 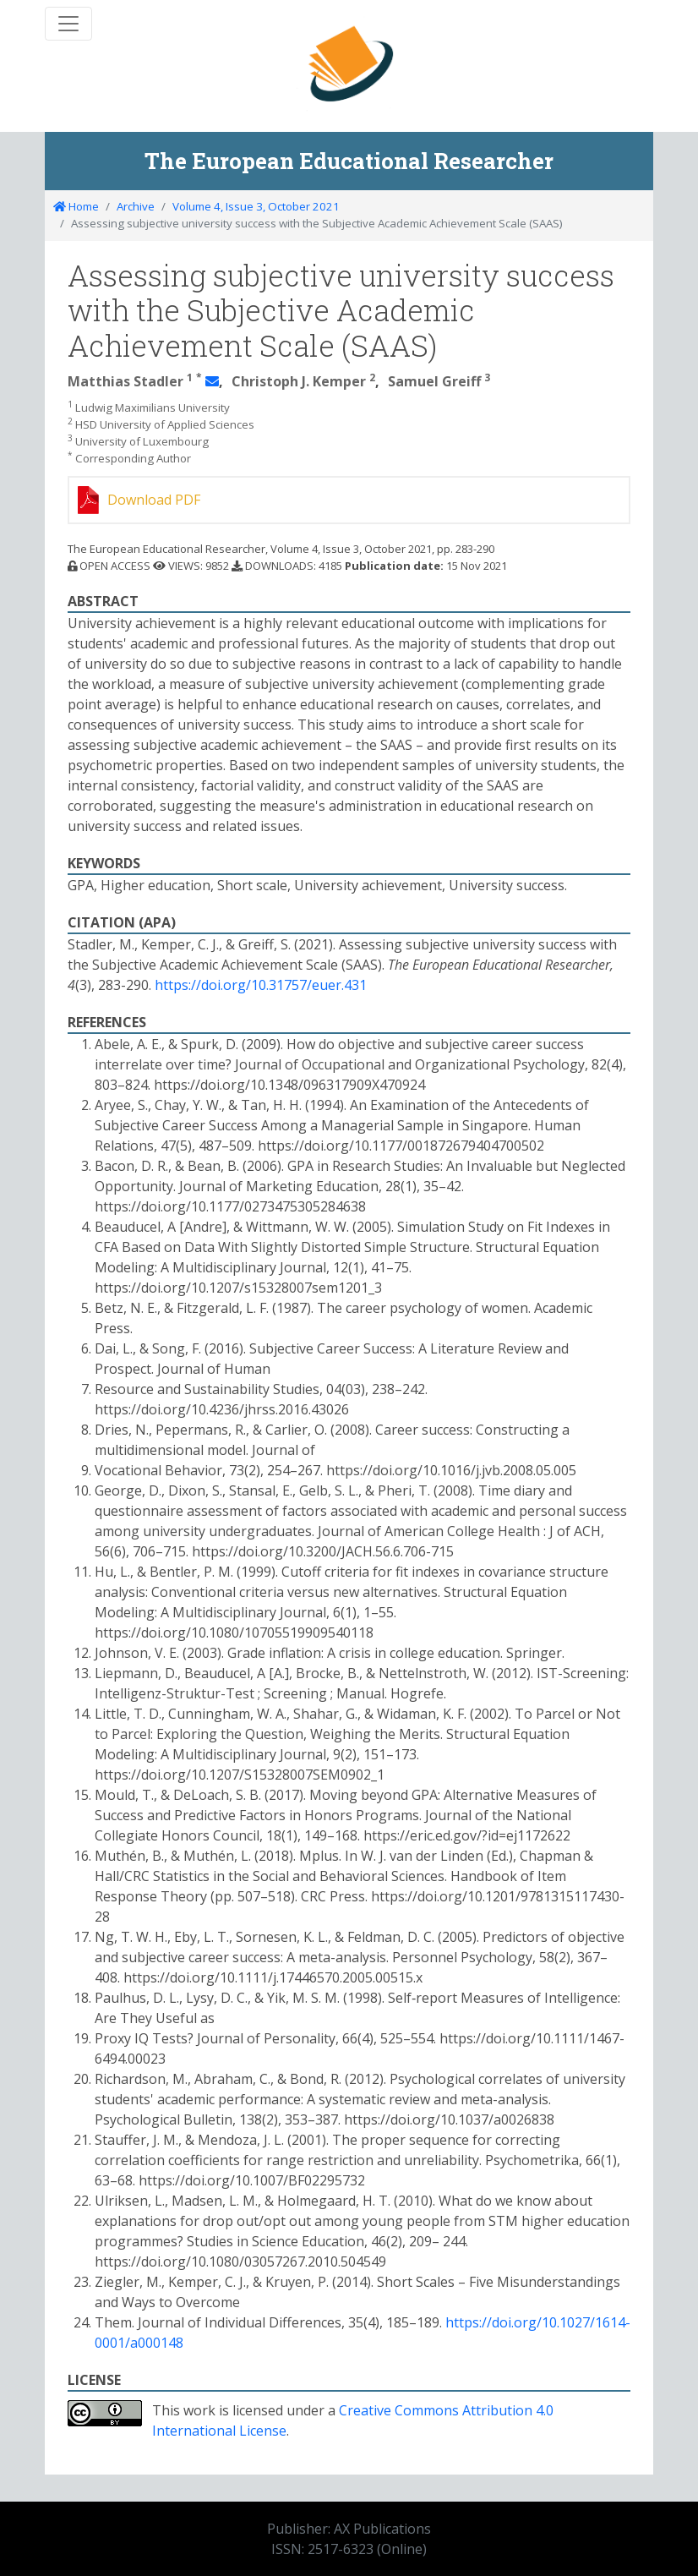 I want to click on [Toggle navigation], so click(x=68, y=24).